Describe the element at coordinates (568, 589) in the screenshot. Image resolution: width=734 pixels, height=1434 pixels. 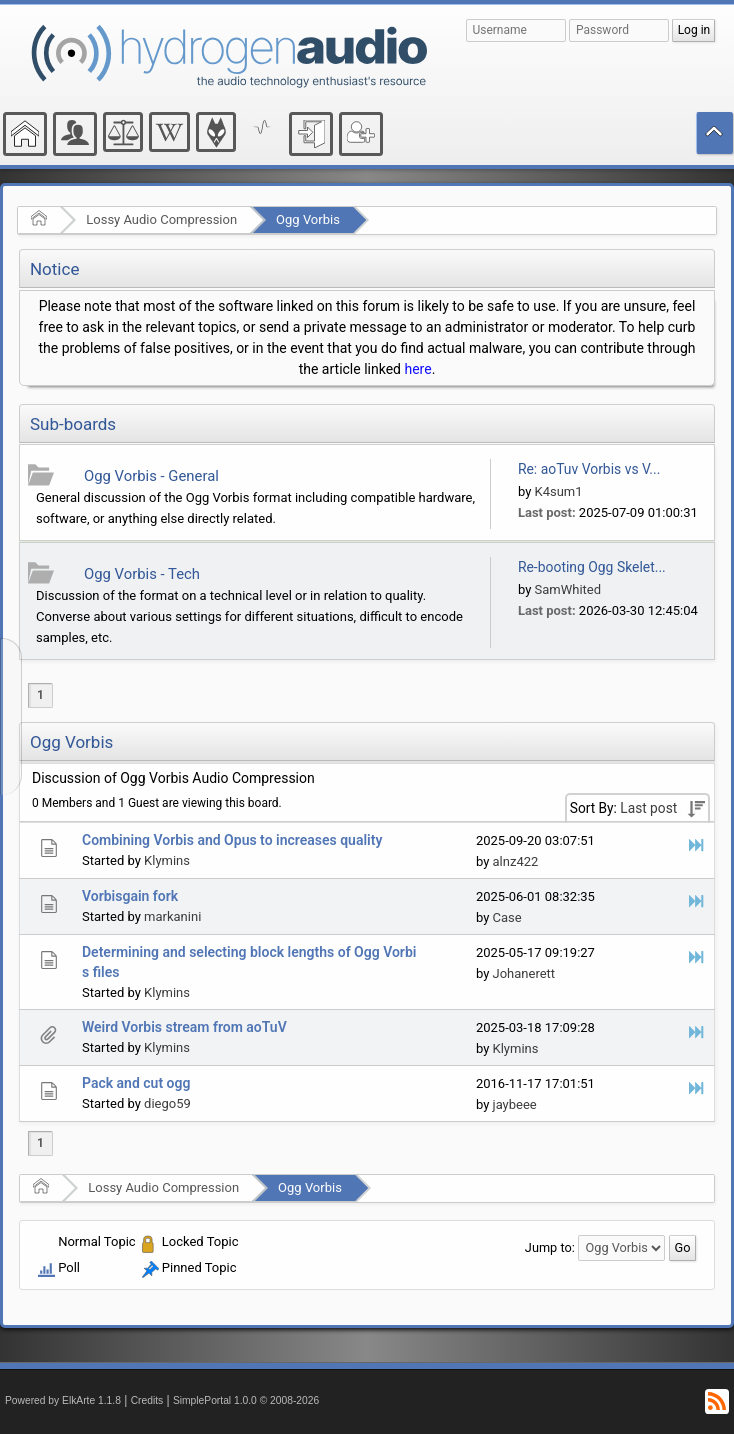
I see `SamWhited` at that location.